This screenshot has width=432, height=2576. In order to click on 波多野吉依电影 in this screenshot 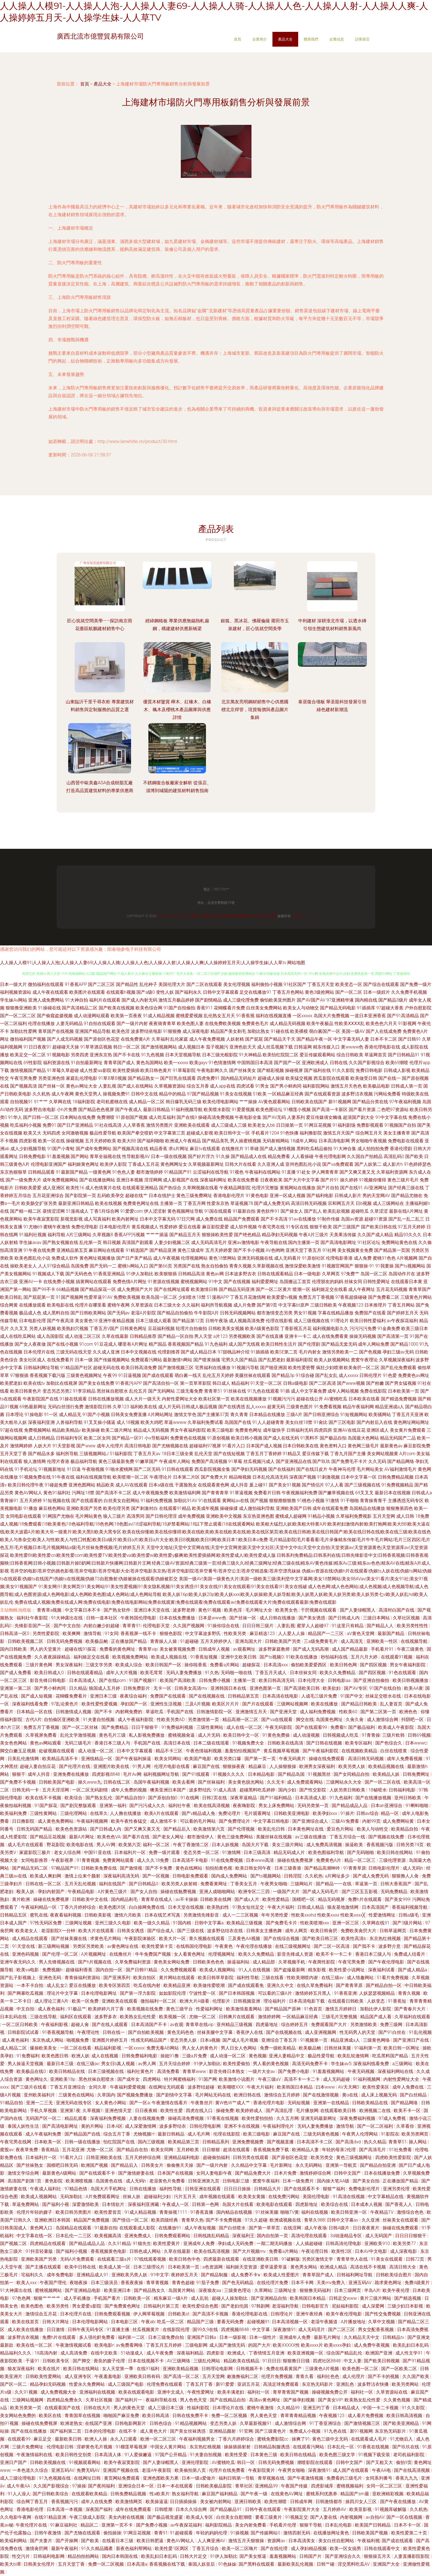, I will do `click(40, 1109)`.